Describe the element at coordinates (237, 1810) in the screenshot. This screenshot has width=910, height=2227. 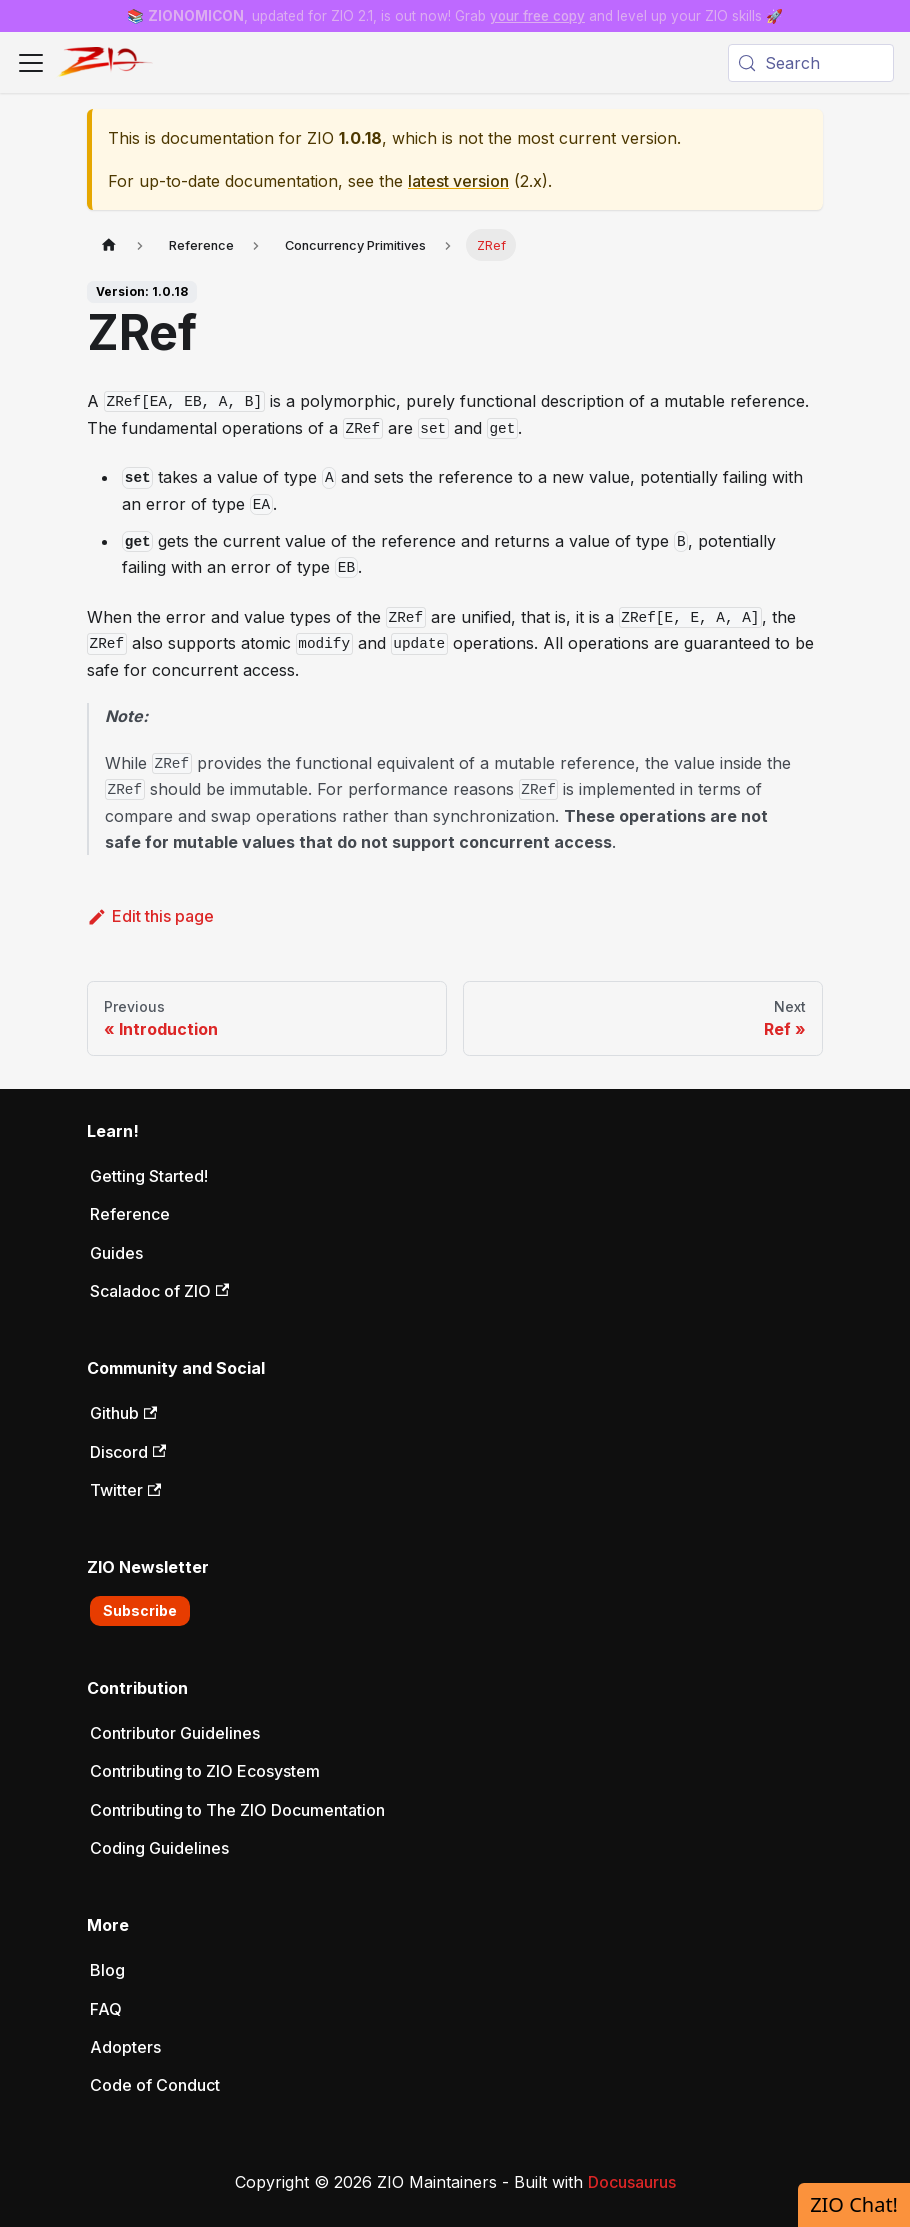
I see `Contributing to The ZIO Documentation` at that location.